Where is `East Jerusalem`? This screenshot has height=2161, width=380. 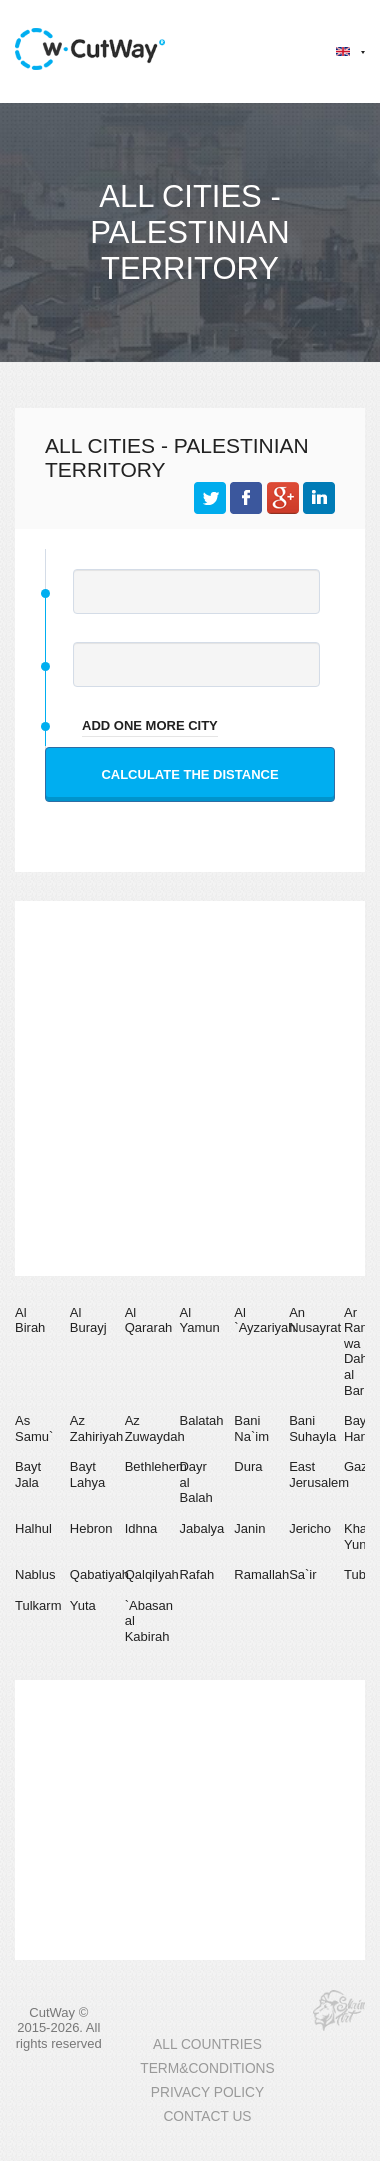 East Jerusalem is located at coordinates (319, 1474).